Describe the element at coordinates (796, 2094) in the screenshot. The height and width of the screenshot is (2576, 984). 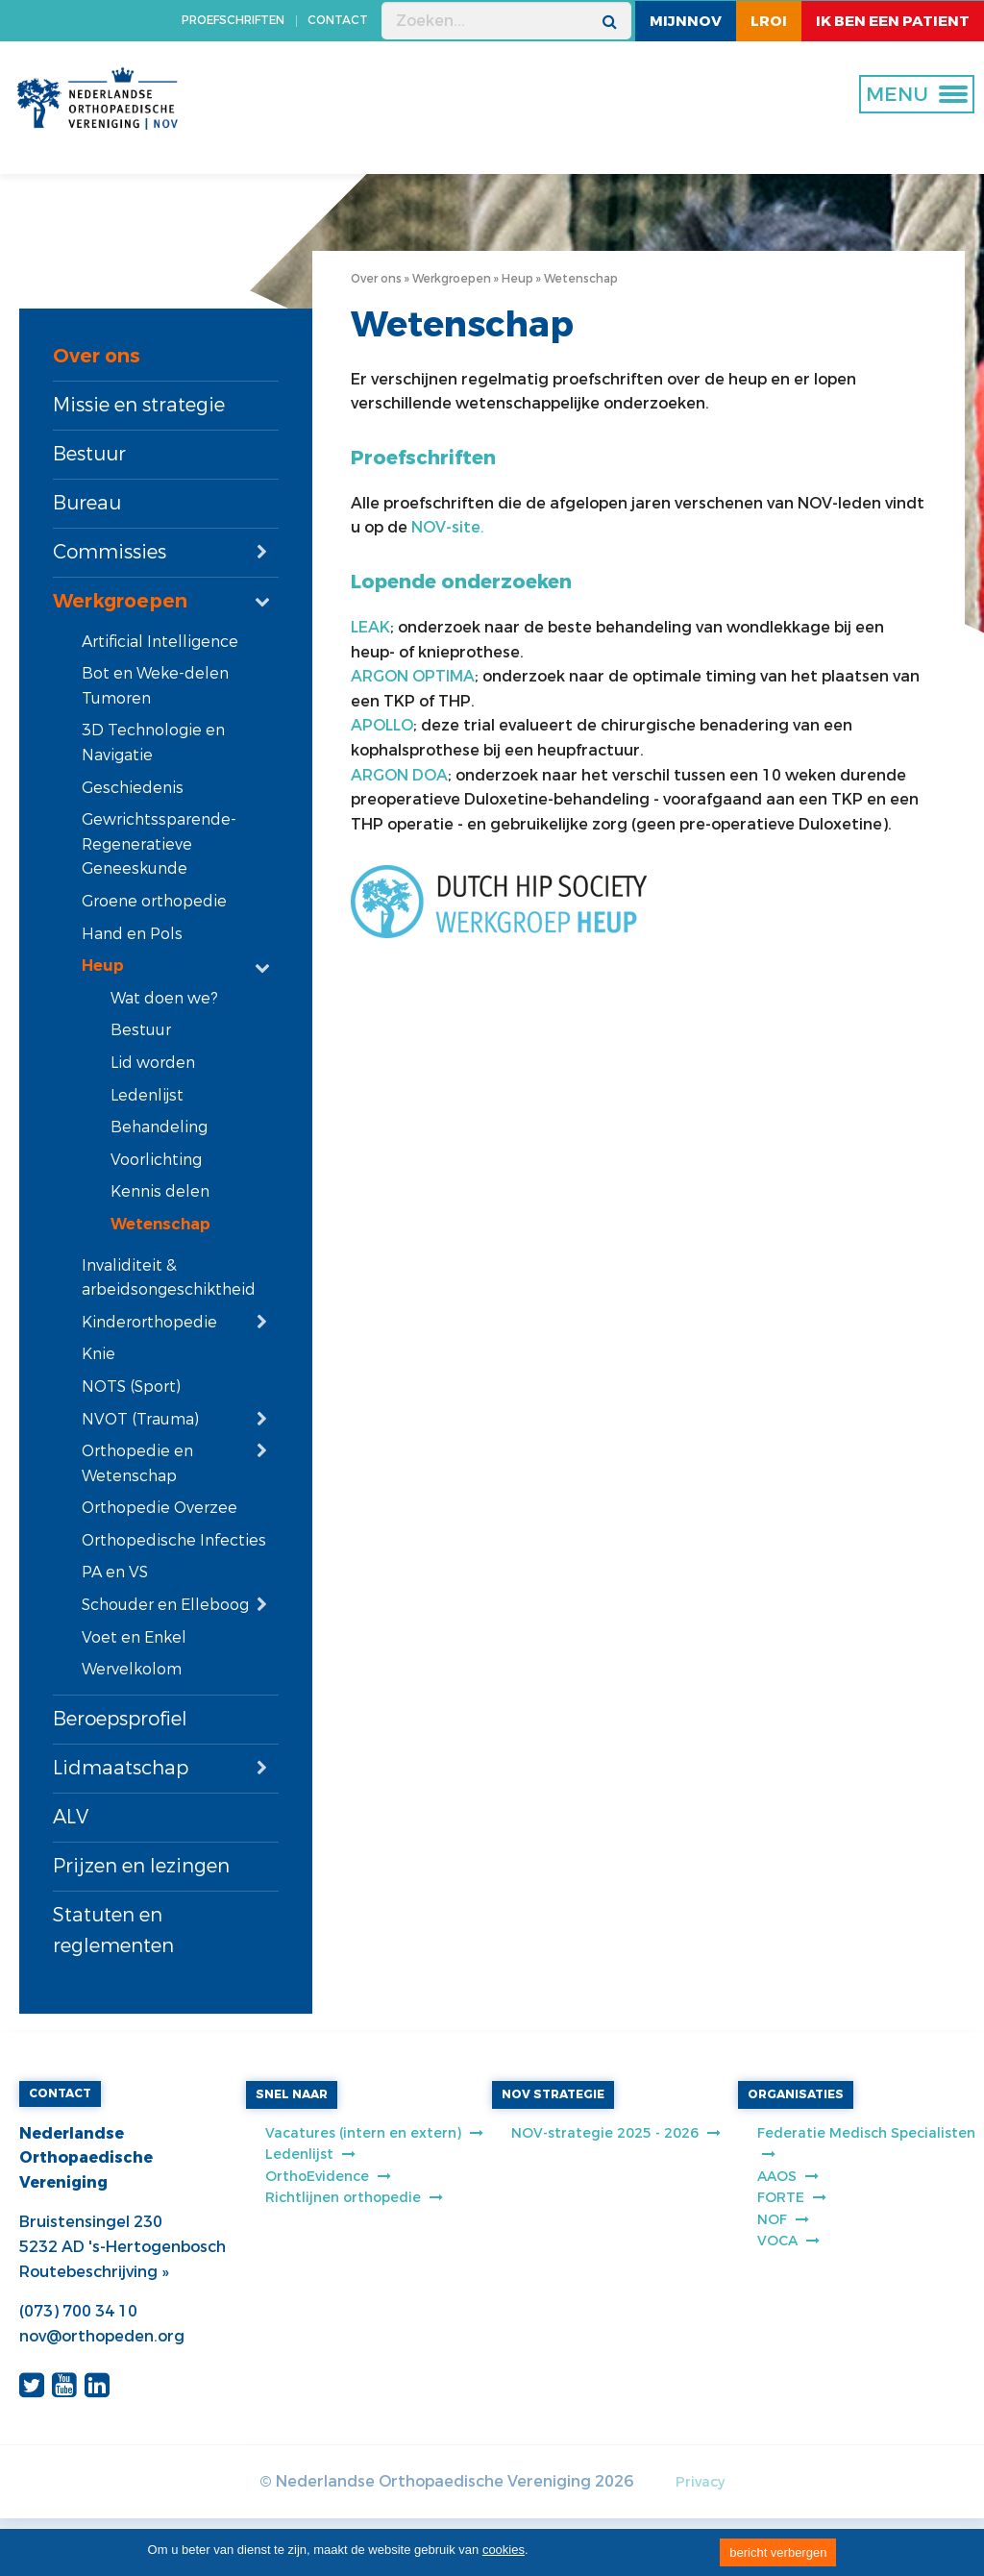
I see `ORGANISATIES` at that location.